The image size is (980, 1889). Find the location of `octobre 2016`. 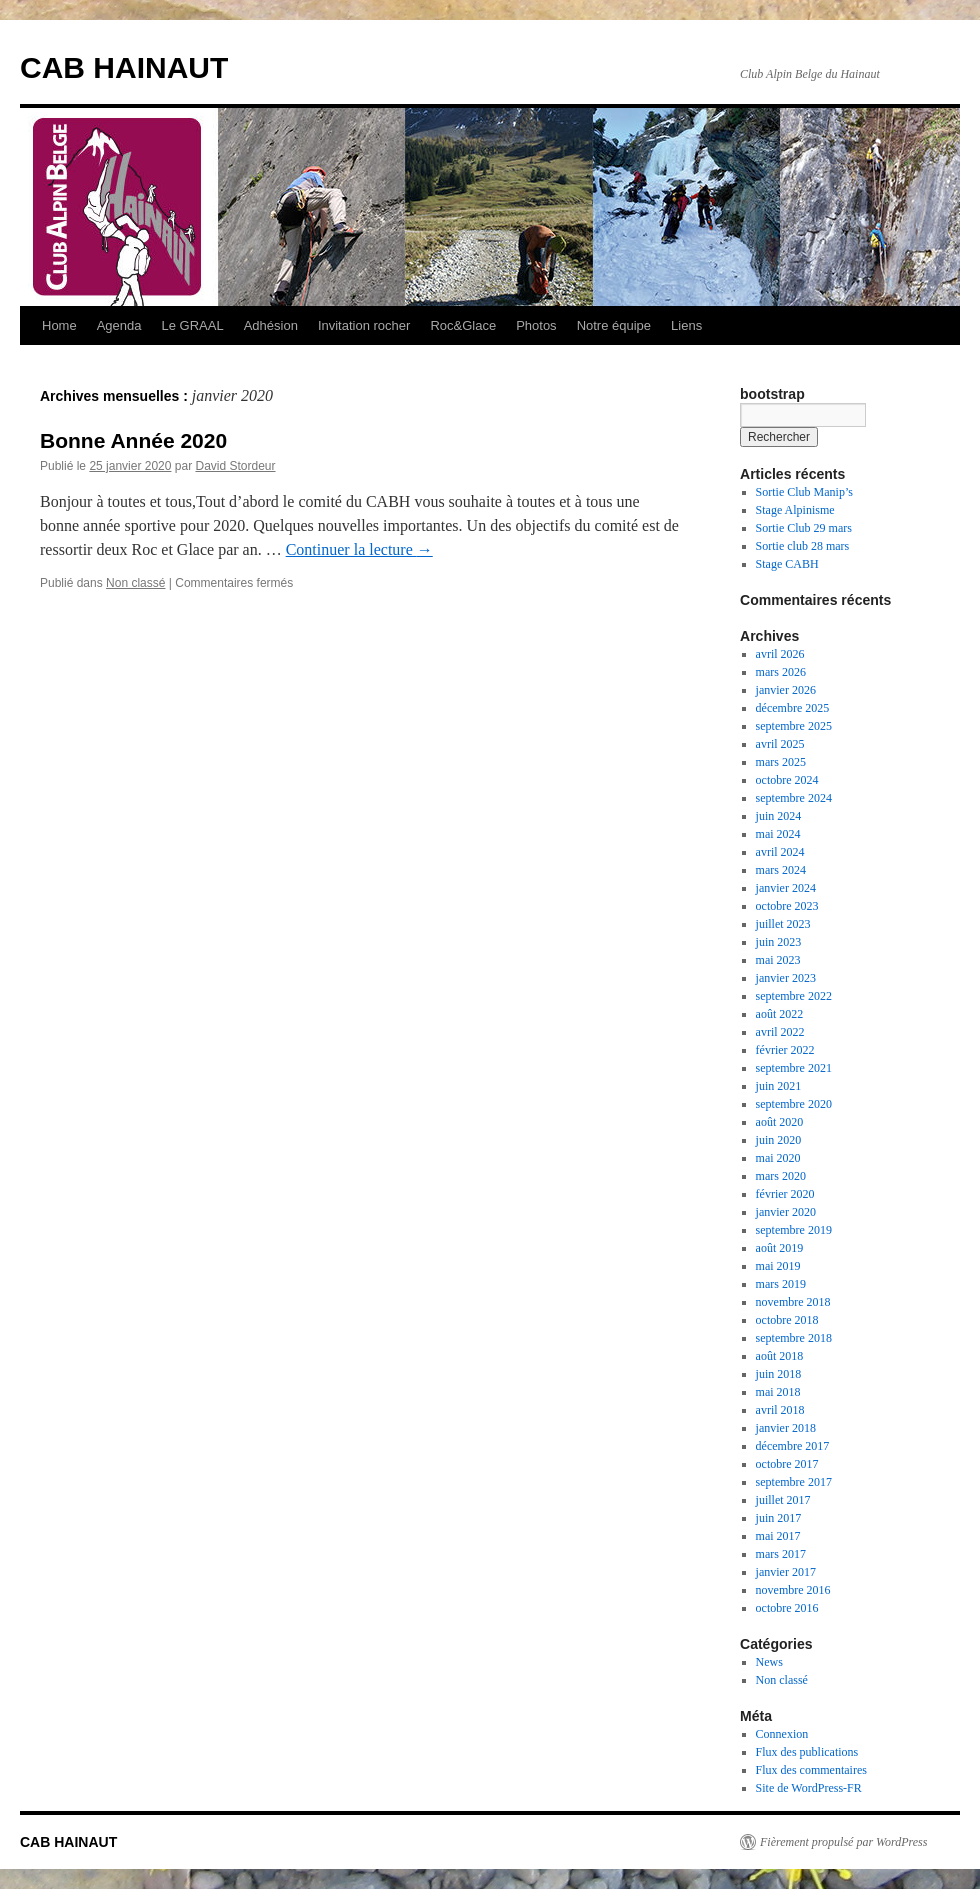

octobre 2016 is located at coordinates (787, 1608).